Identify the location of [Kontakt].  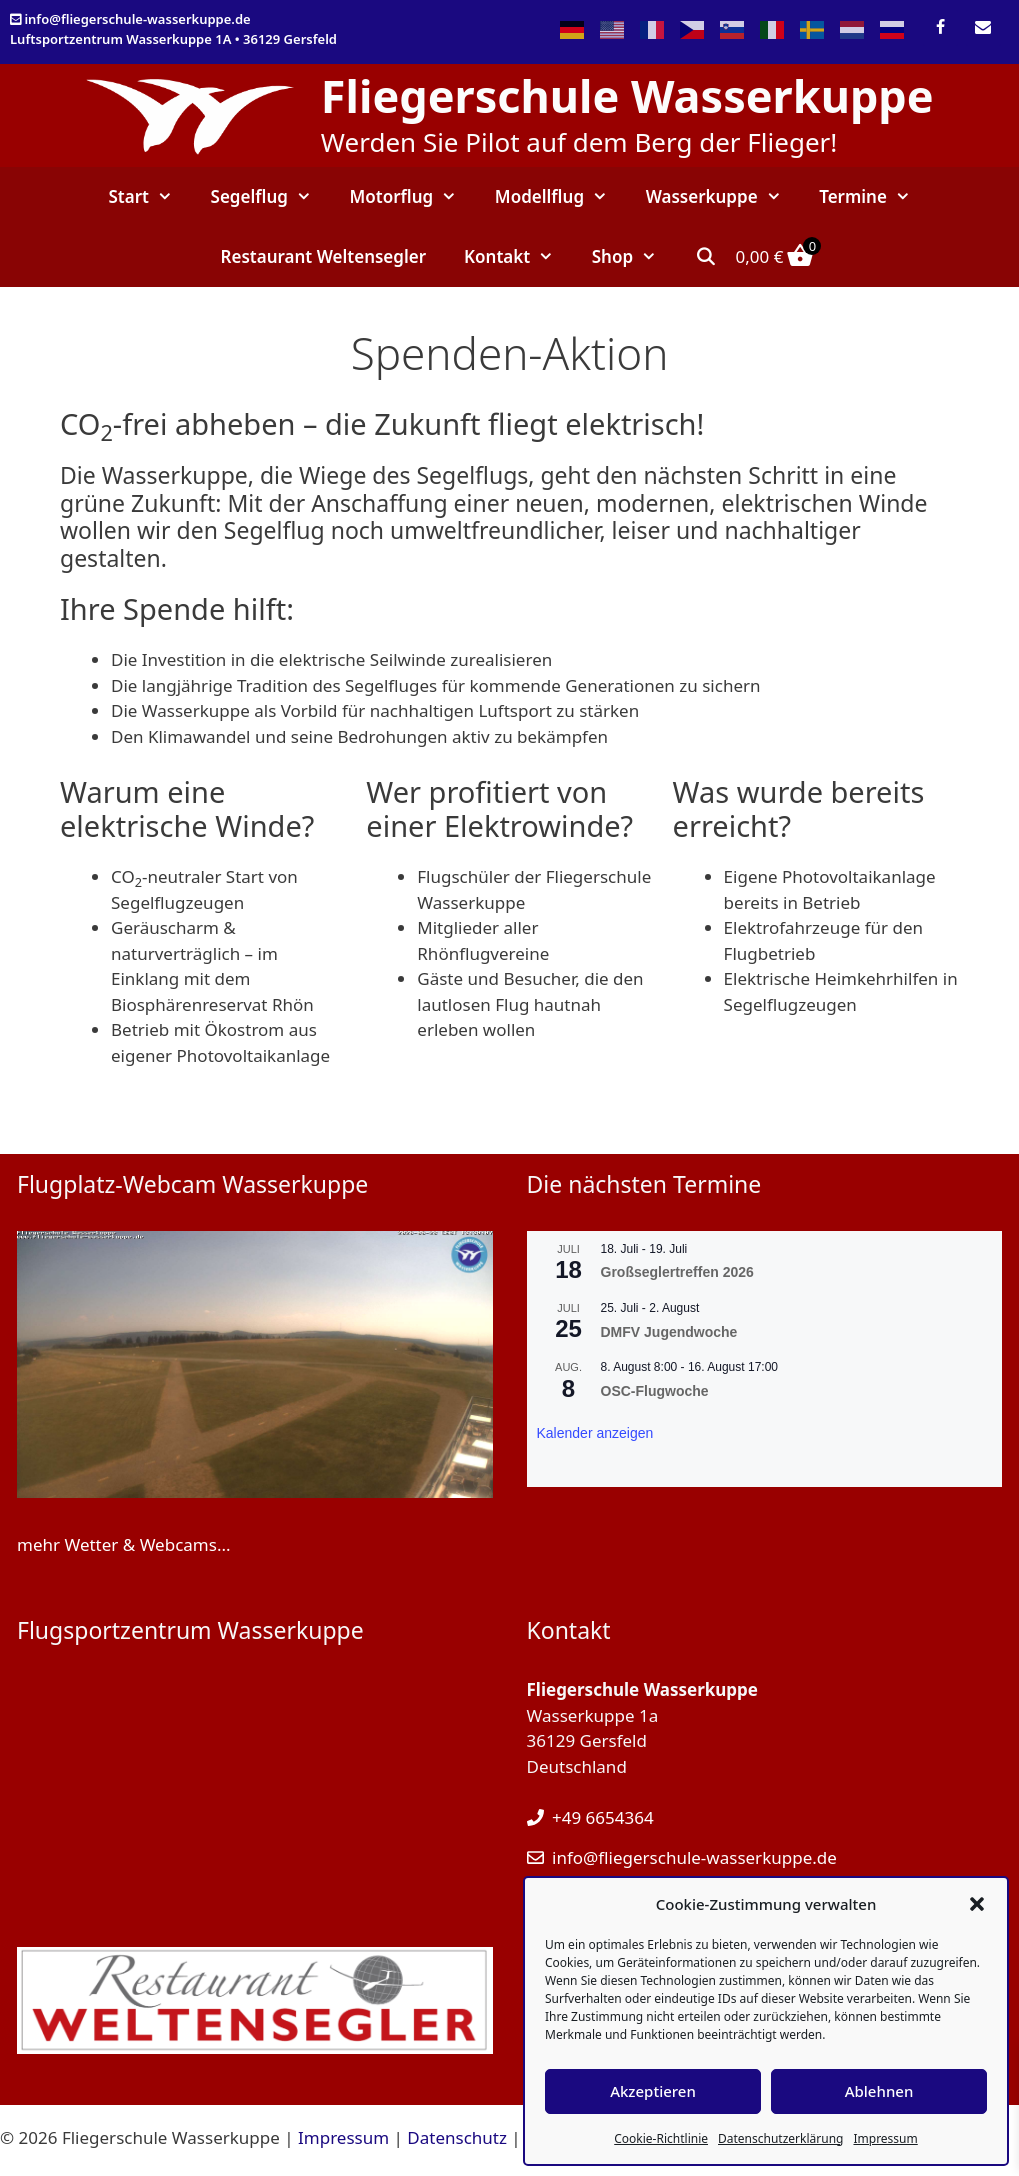
(983, 28).